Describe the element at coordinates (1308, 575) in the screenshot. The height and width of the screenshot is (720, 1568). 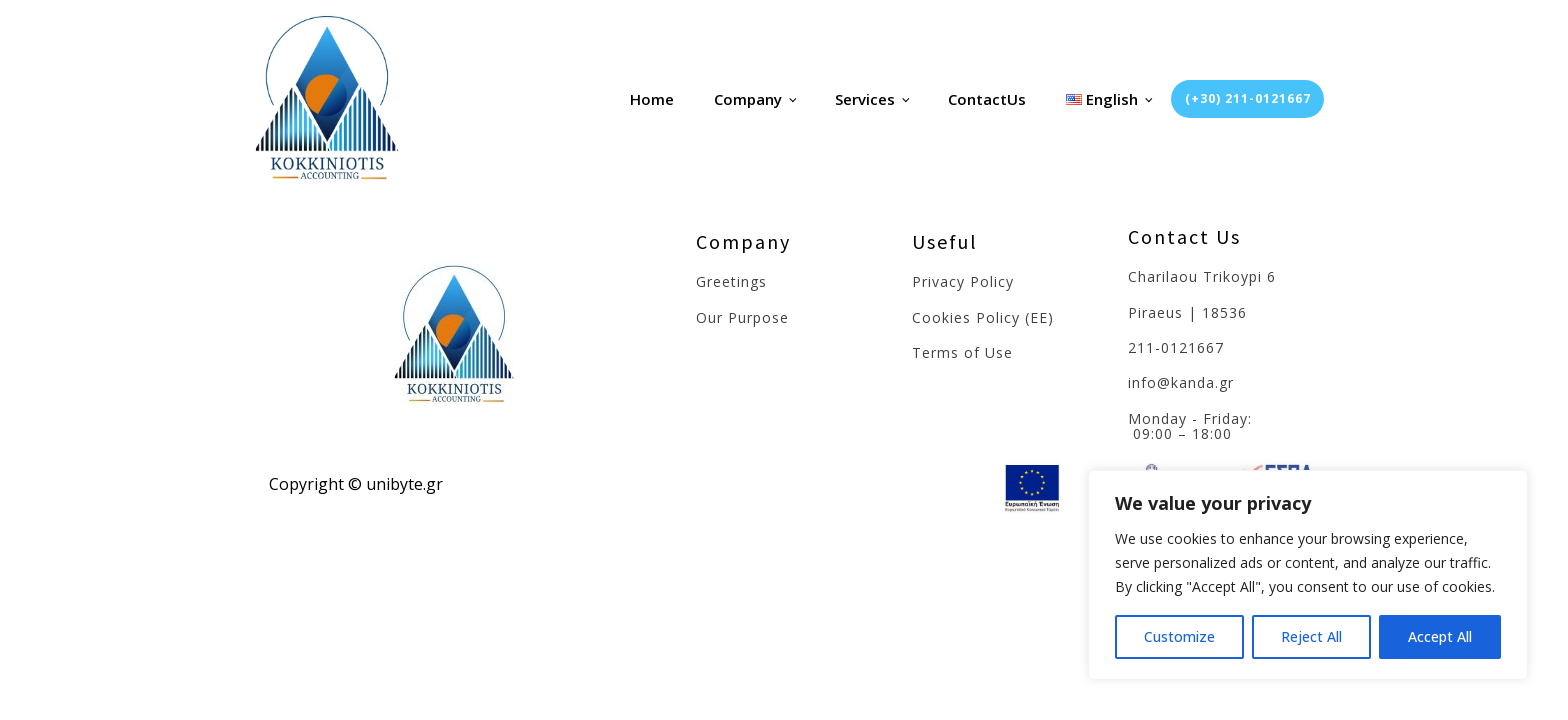
I see `[region]` at that location.